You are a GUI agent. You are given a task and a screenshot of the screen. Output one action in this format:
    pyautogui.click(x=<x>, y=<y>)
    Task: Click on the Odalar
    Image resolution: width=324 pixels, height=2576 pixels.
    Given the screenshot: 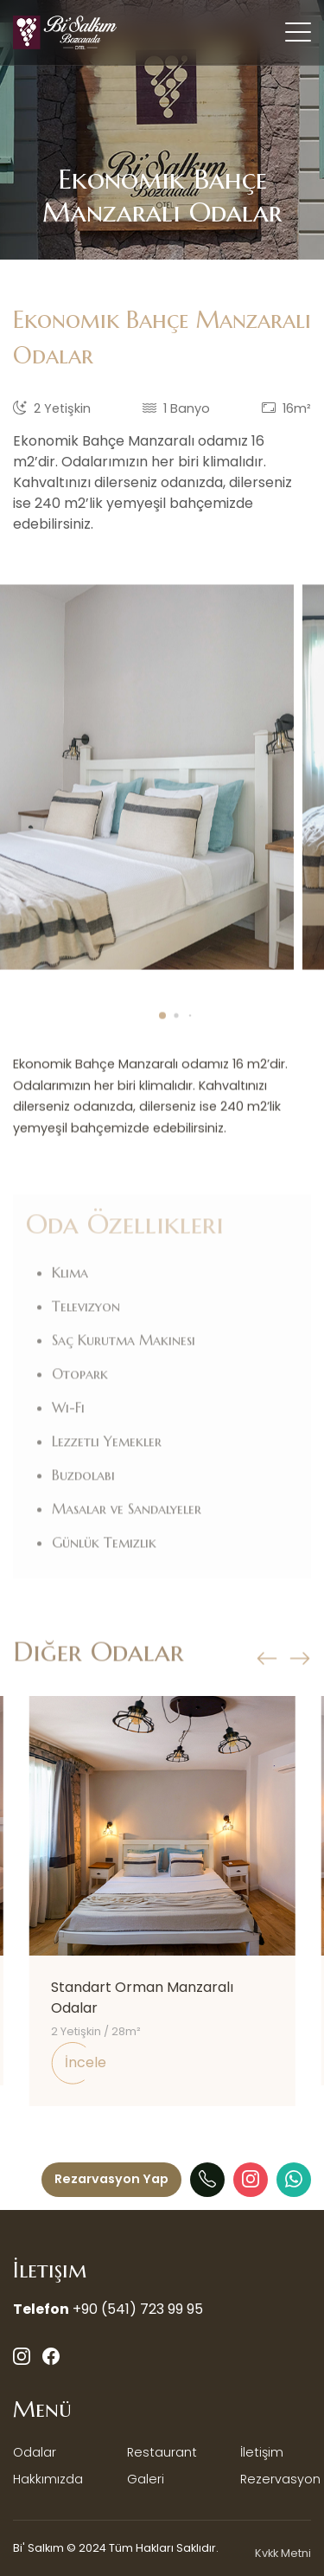 What is the action you would take?
    pyautogui.click(x=34, y=2452)
    